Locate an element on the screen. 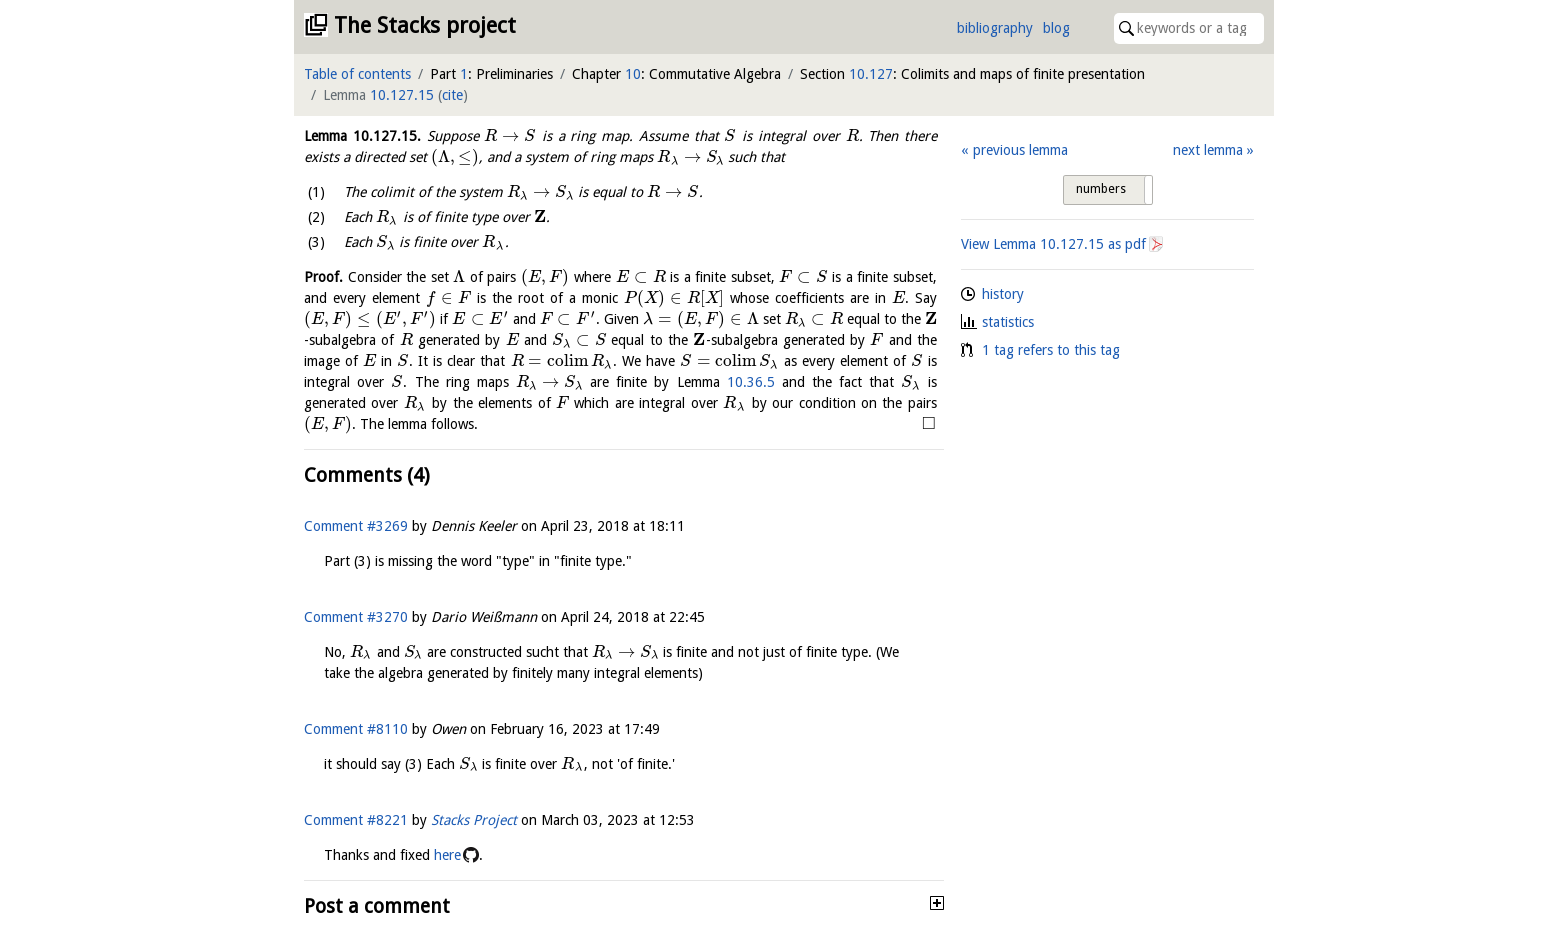 The height and width of the screenshot is (935, 1568). previous lemma is located at coordinates (1020, 150).